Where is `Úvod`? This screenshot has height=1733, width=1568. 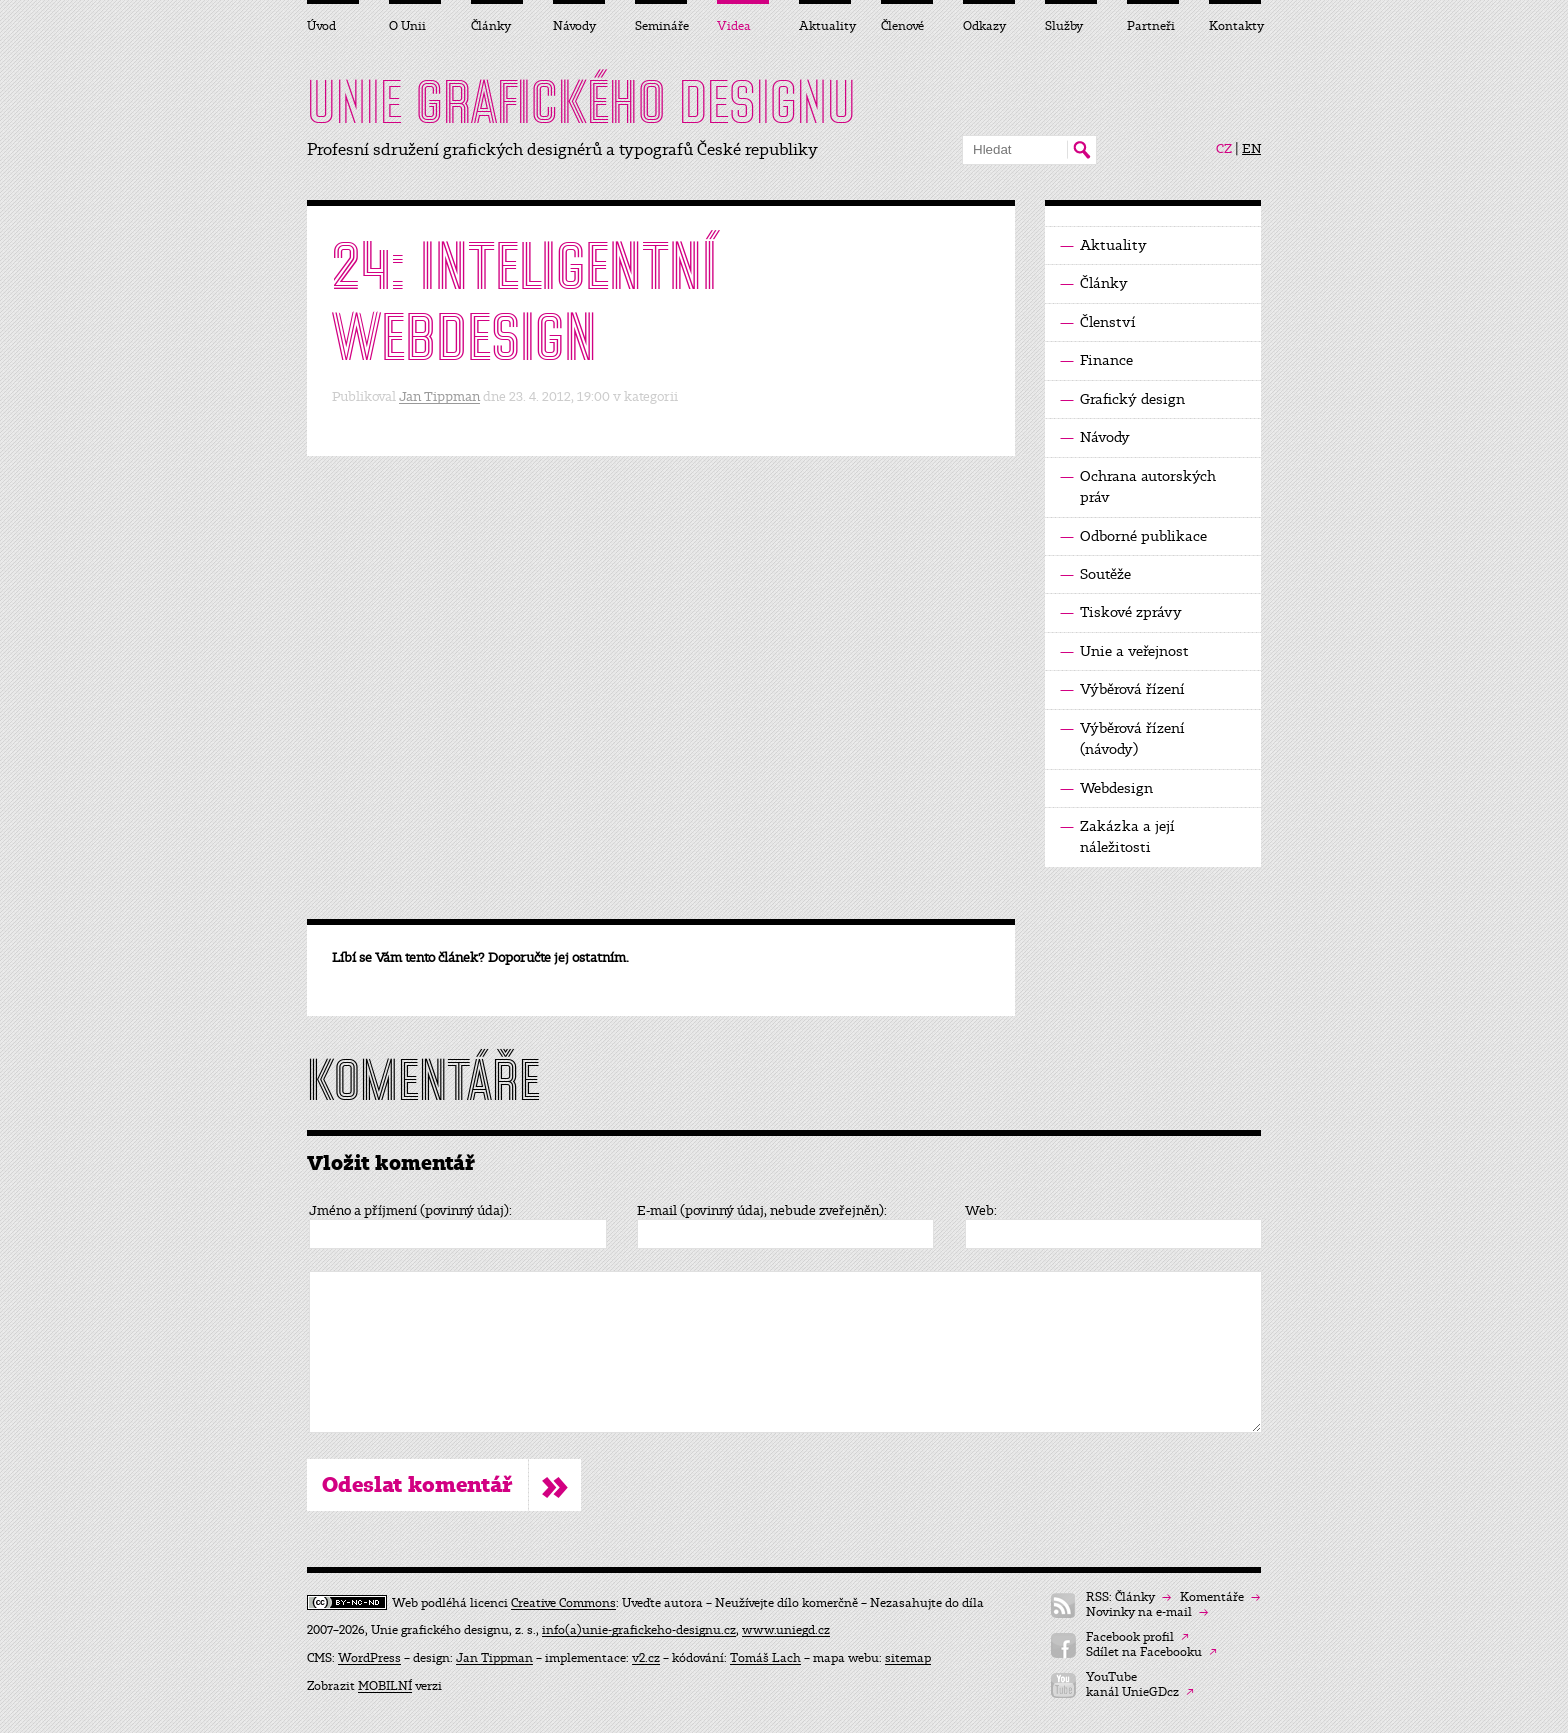 Úvod is located at coordinates (321, 26).